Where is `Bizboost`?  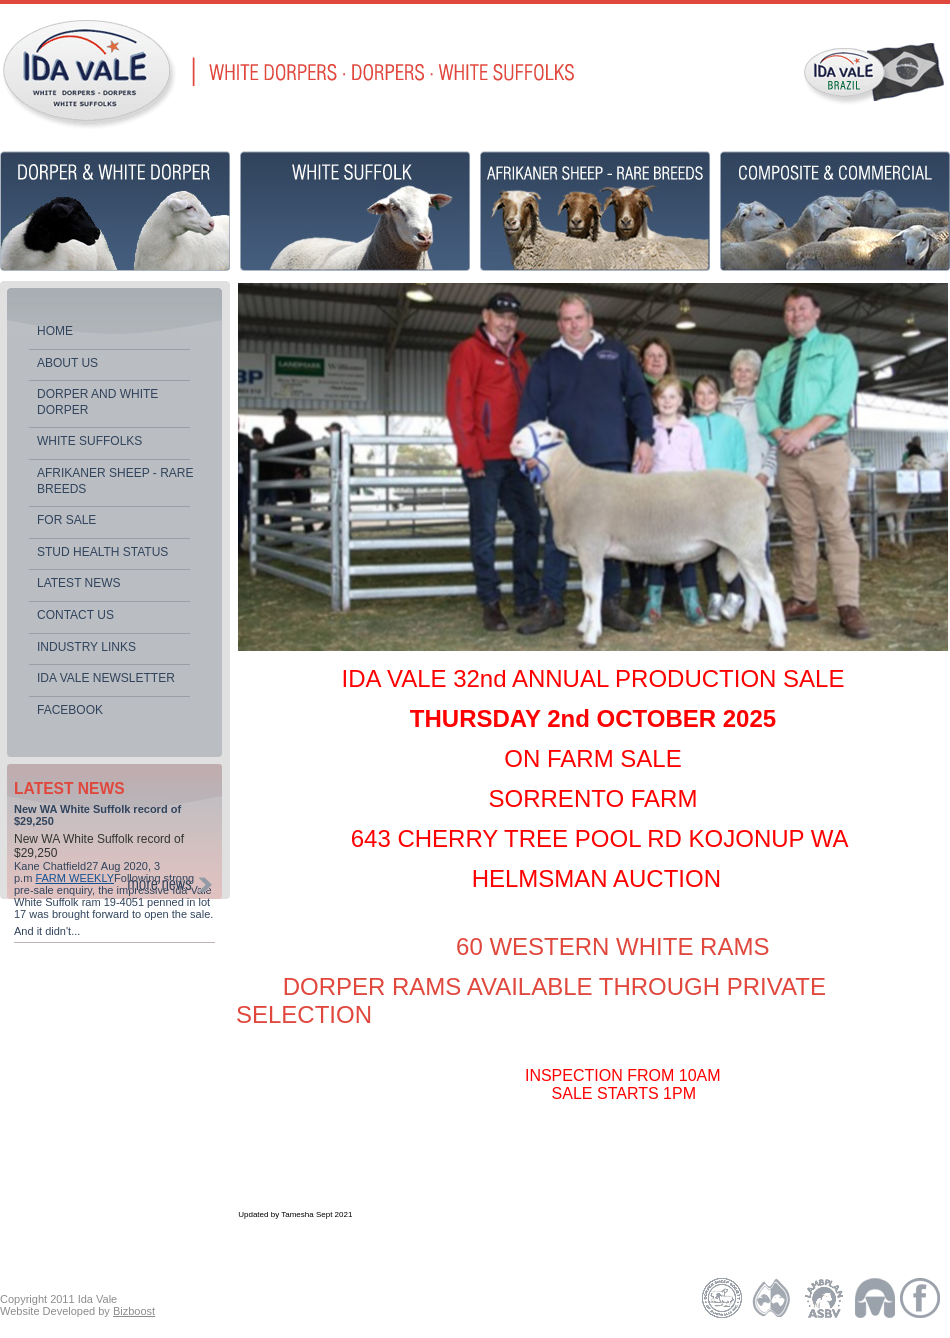
Bizboost is located at coordinates (134, 1311).